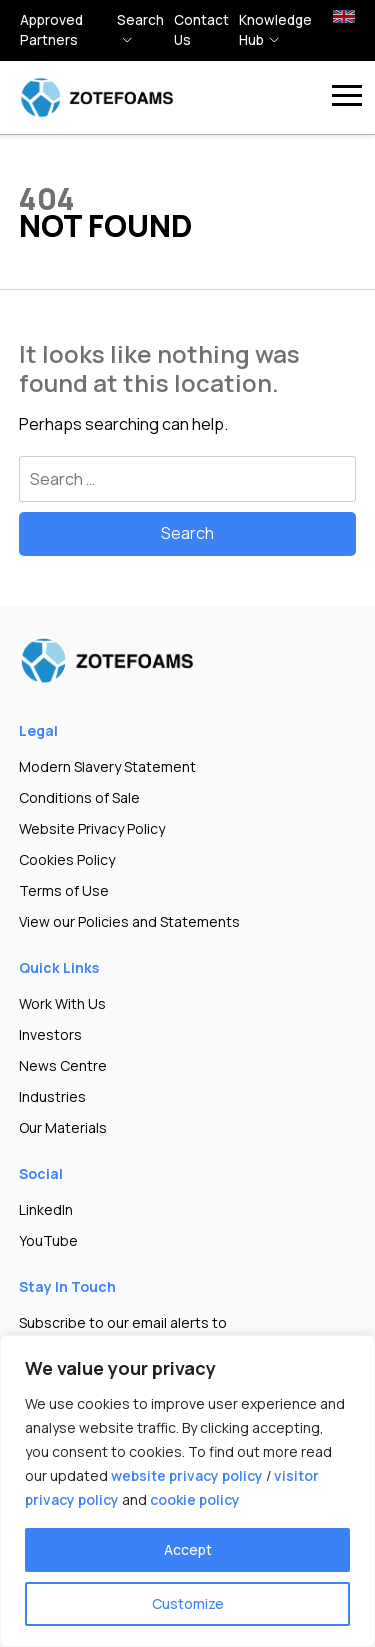  I want to click on Contact Us, so click(201, 30).